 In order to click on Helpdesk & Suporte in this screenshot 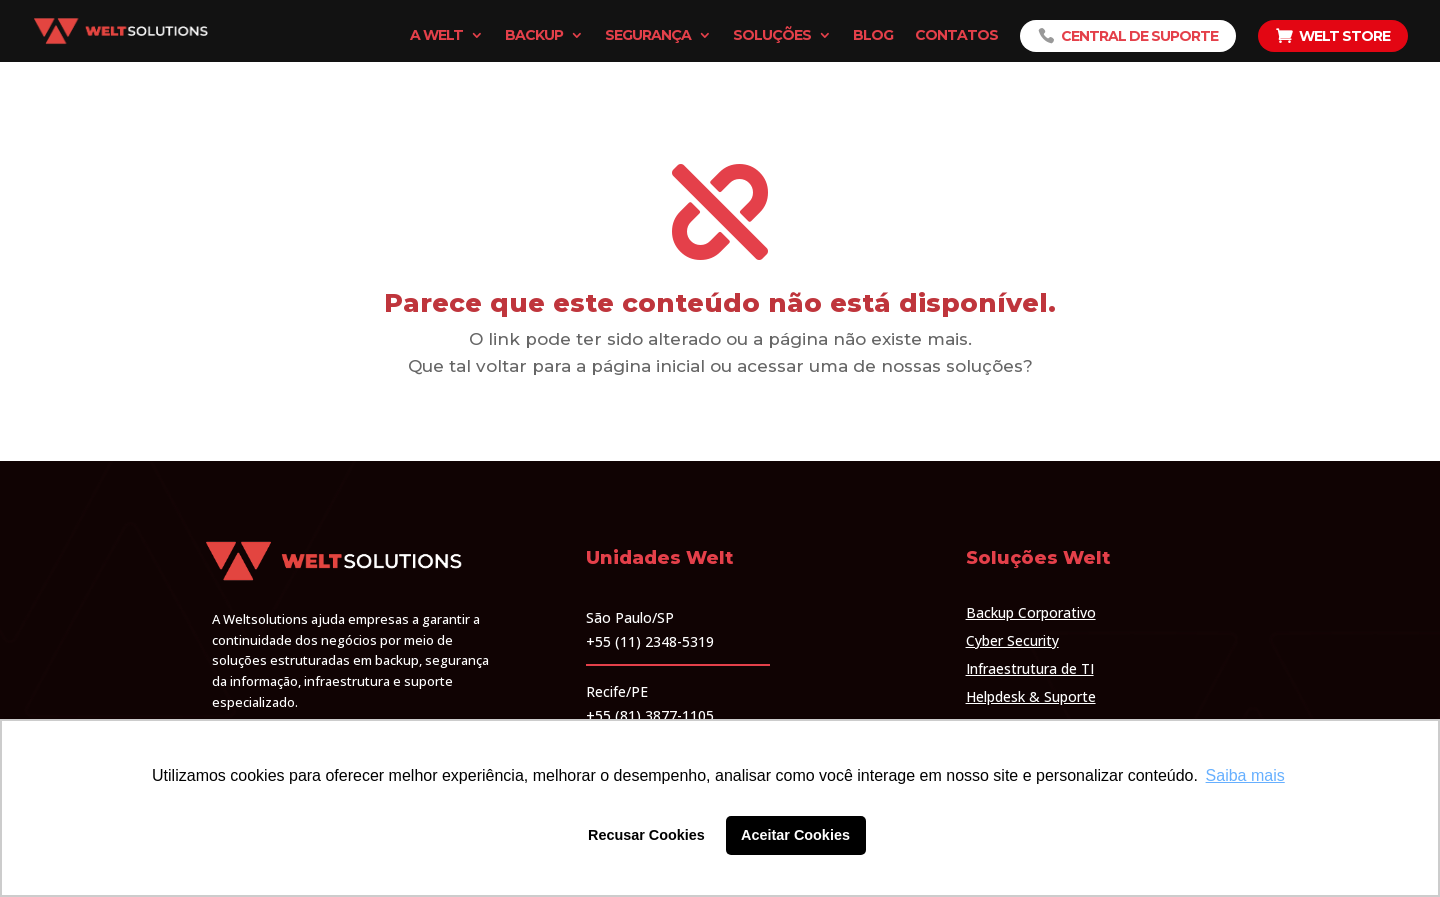, I will do `click(1031, 696)`.